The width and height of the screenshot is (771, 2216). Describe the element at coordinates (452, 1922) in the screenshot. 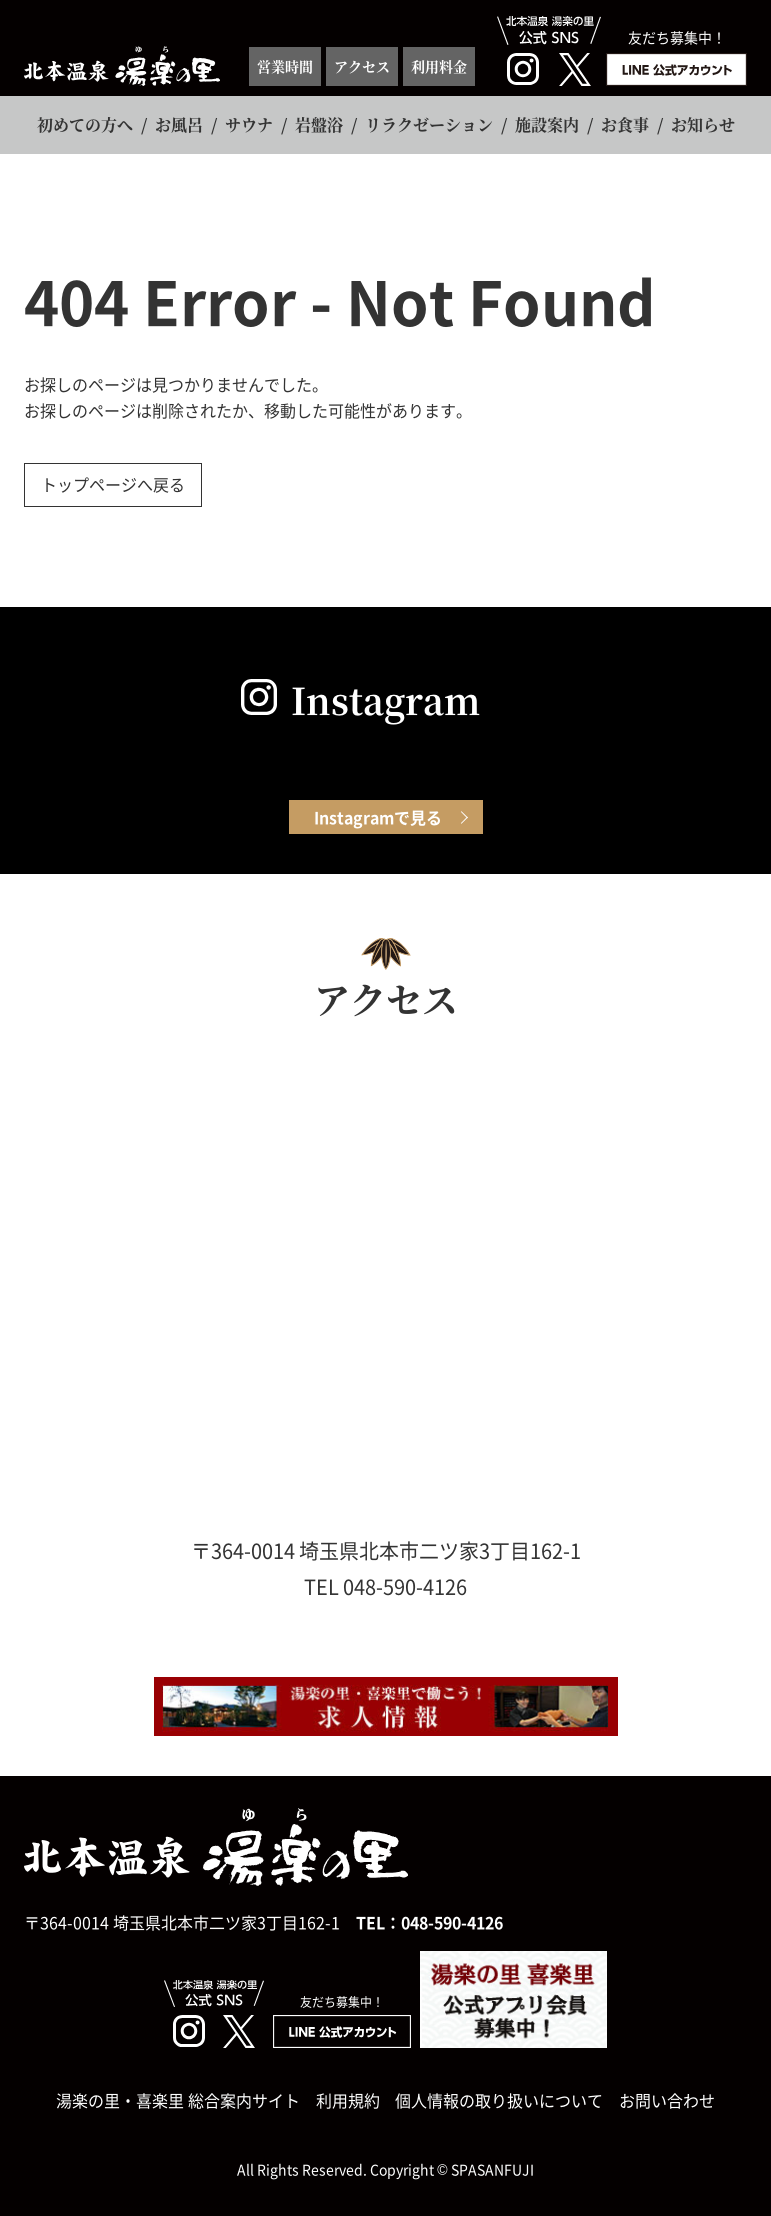

I see `048-590-4126` at that location.